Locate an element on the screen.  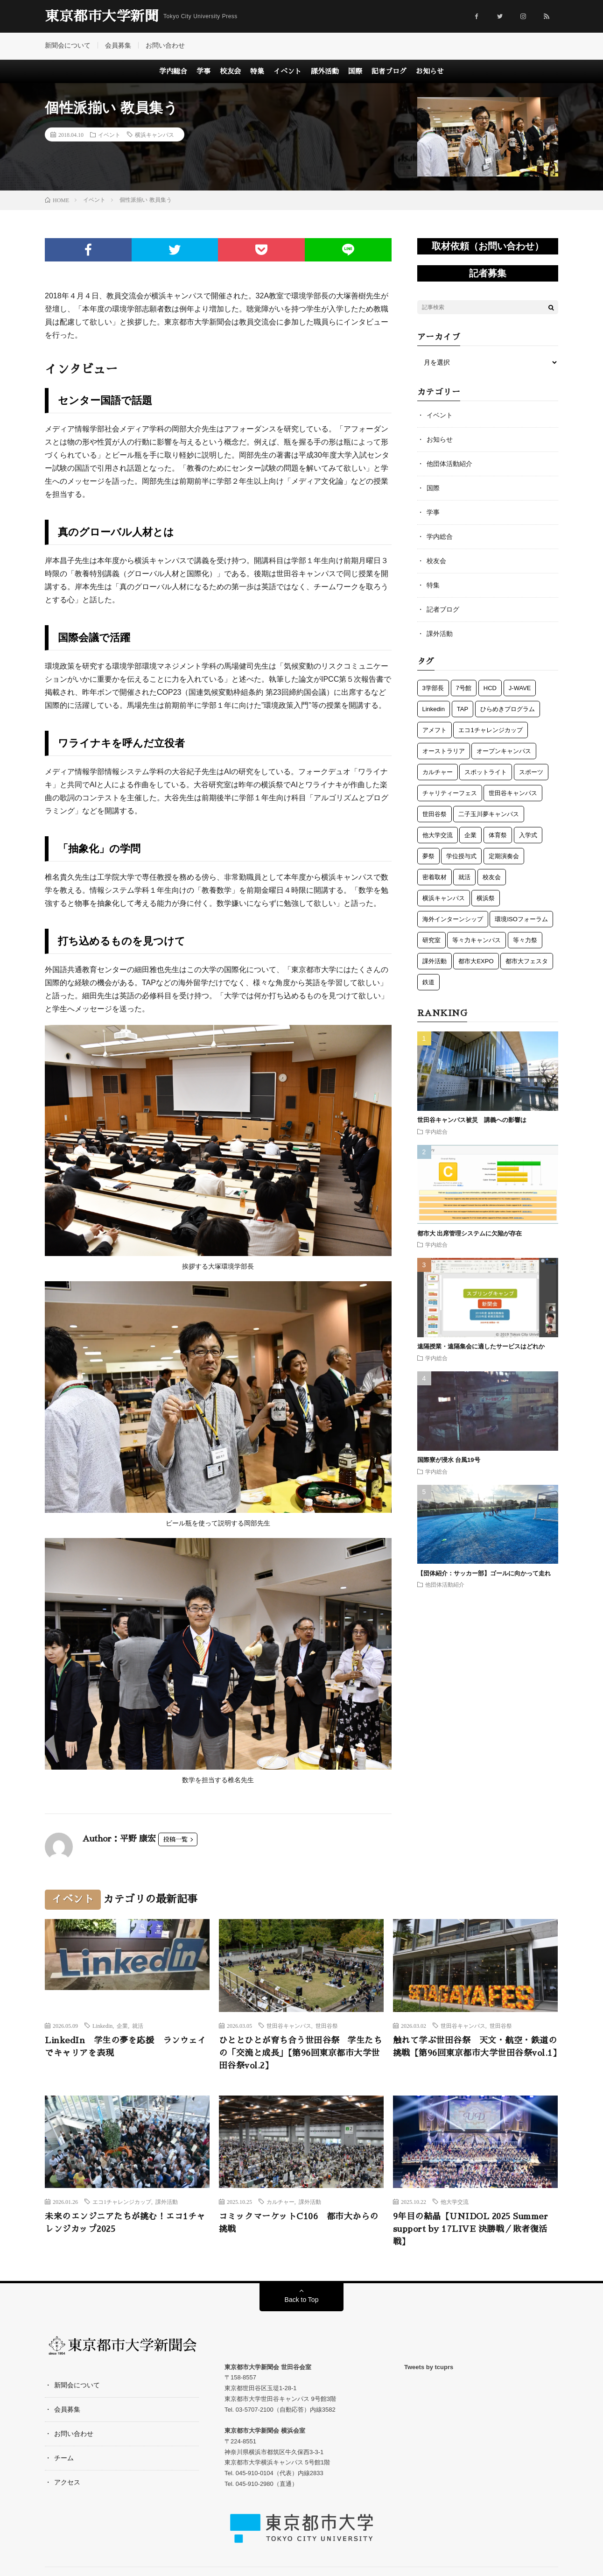
新聞会について is located at coordinates (68, 45).